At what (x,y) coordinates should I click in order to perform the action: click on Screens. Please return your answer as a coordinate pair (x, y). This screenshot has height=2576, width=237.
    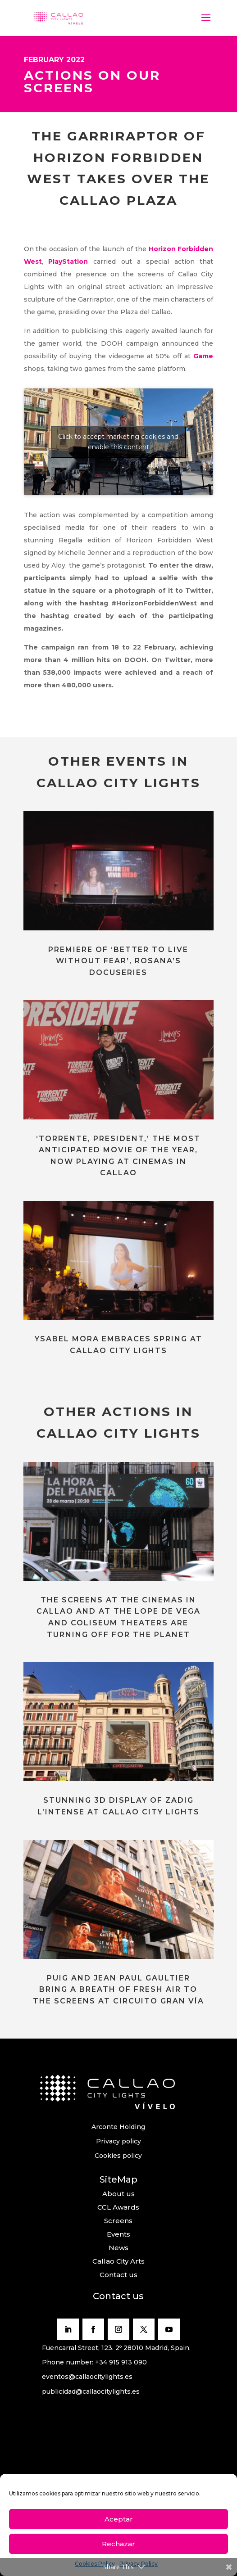
    Looking at the image, I should click on (118, 2220).